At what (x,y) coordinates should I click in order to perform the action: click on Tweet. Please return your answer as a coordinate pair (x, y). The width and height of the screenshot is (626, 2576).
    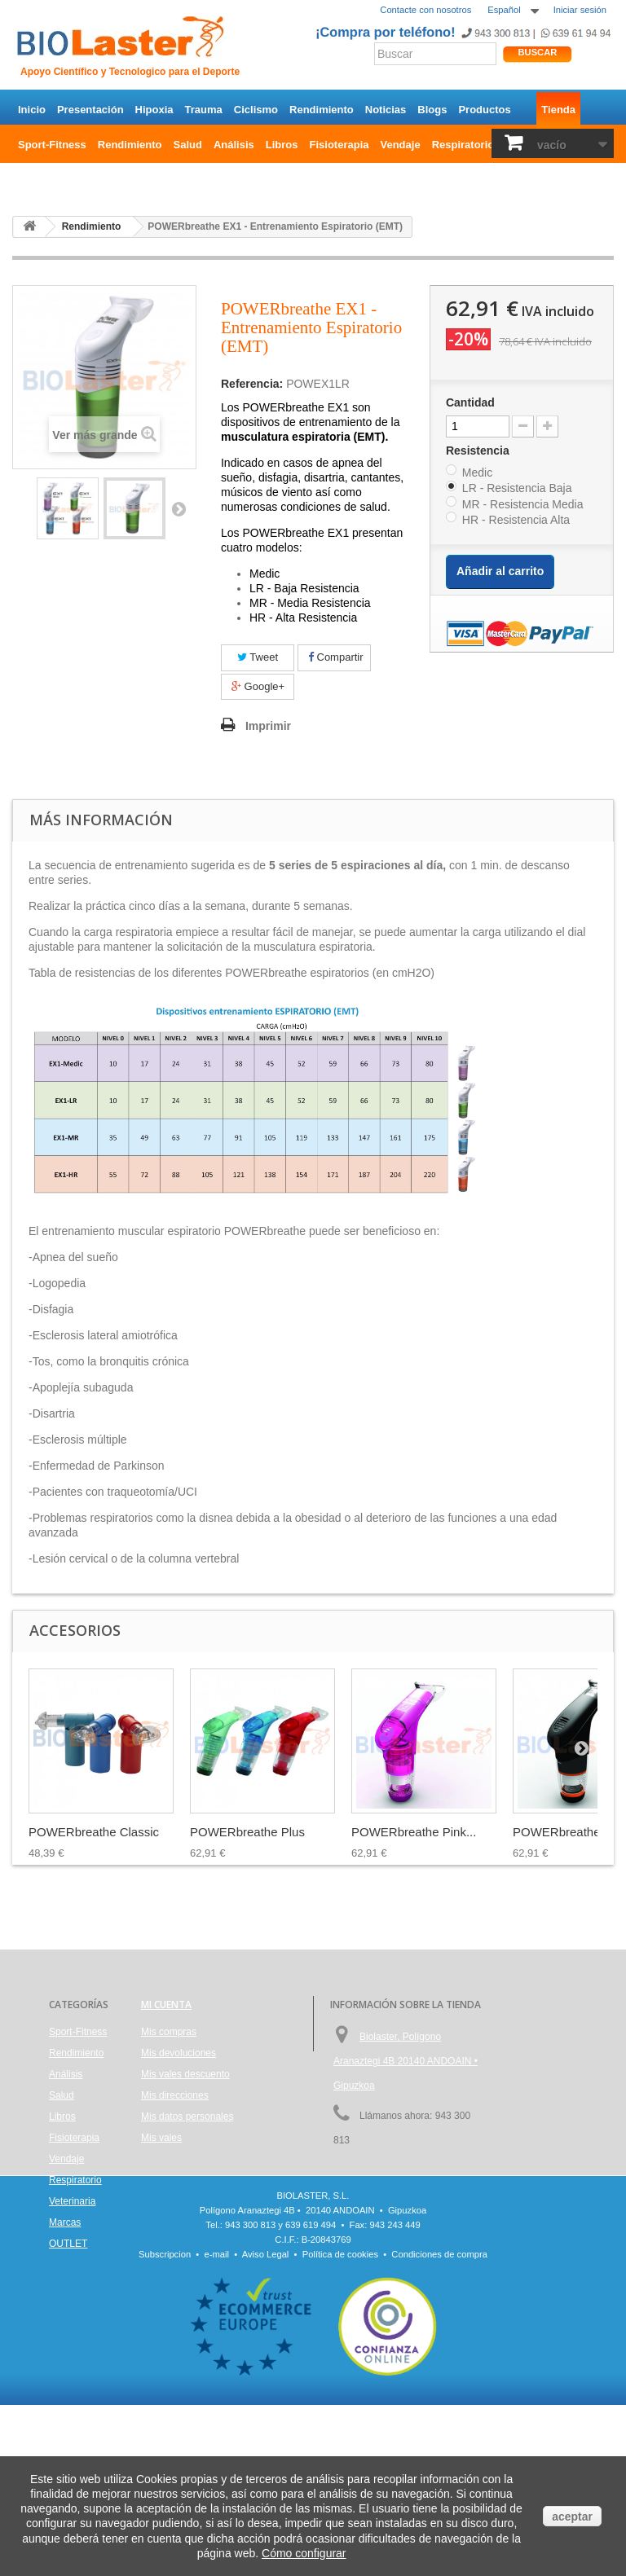
    Looking at the image, I should click on (257, 657).